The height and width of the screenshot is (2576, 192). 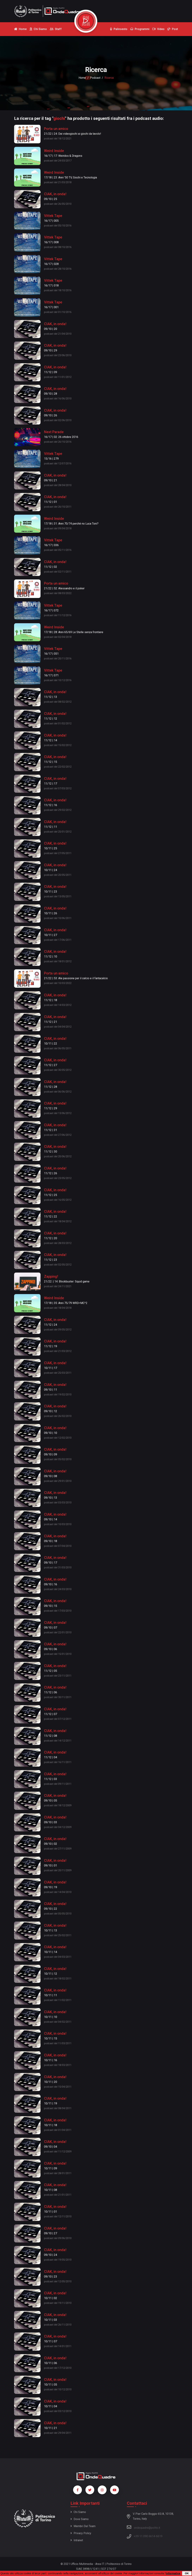 I want to click on +39 11 090 6614, so click(x=144, y=2536).